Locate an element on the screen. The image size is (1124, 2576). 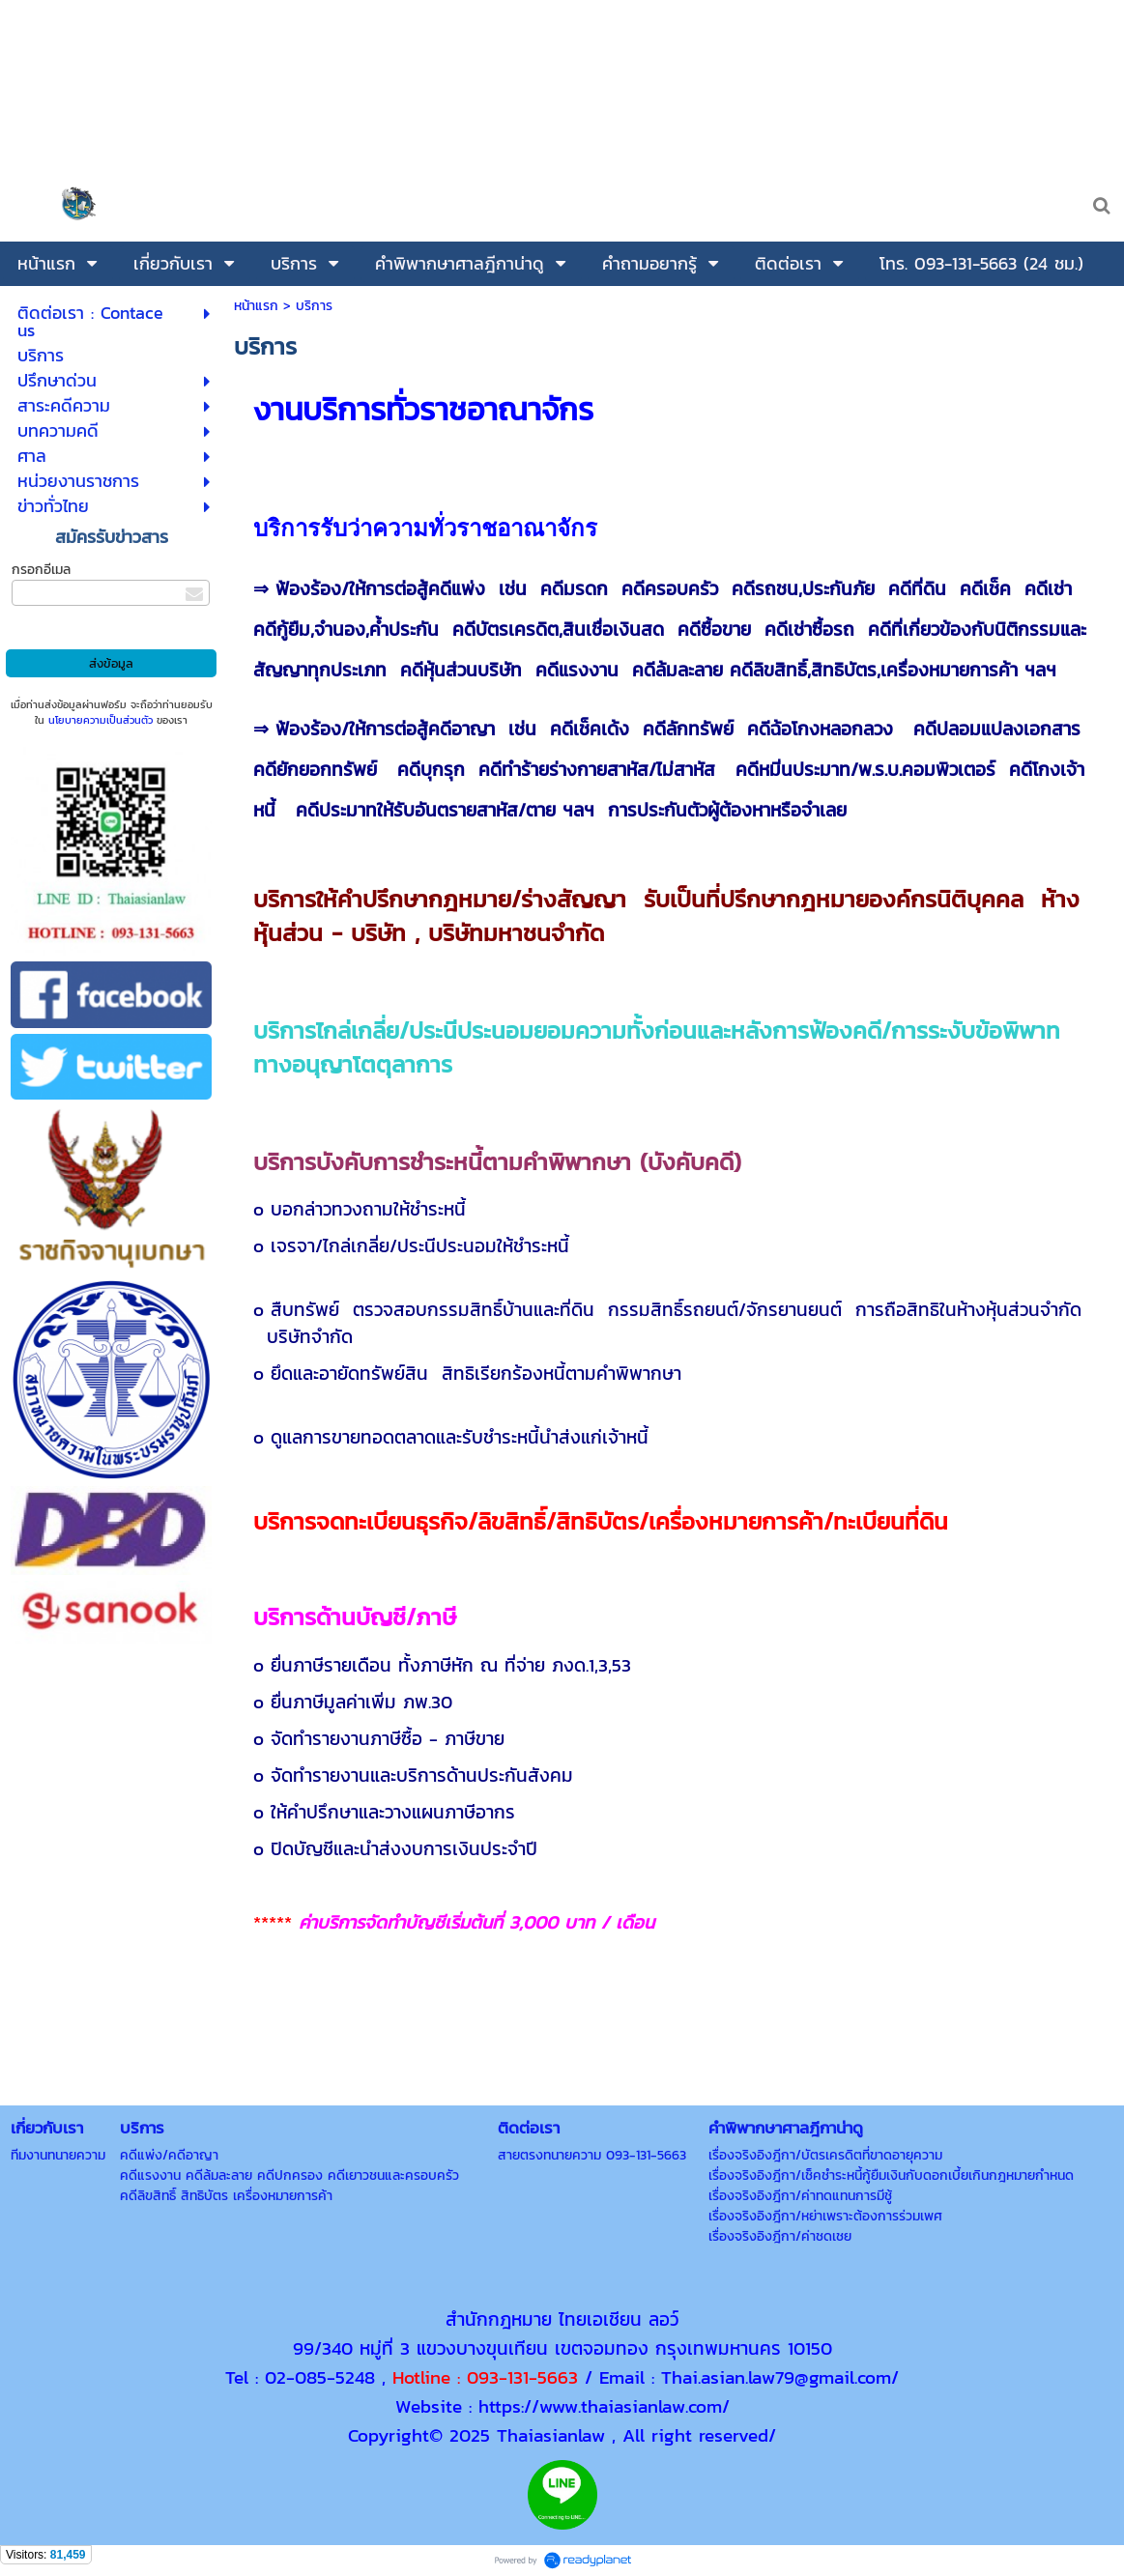
นโยบายความเป็นส่วนตัว is located at coordinates (100, 720).